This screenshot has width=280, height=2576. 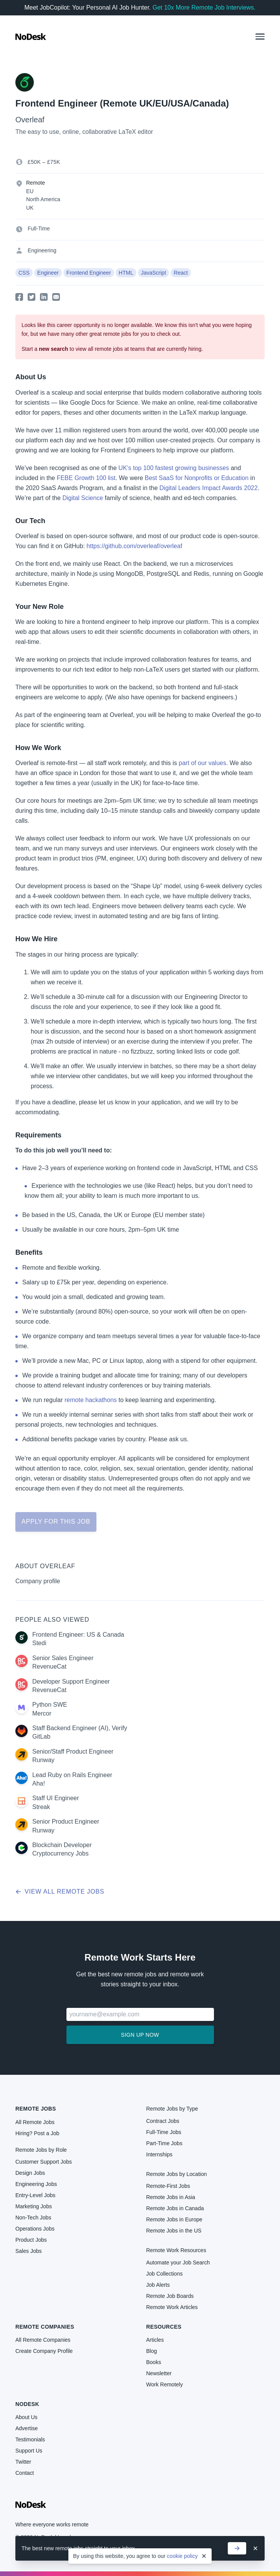 I want to click on Engineer, so click(x=48, y=273).